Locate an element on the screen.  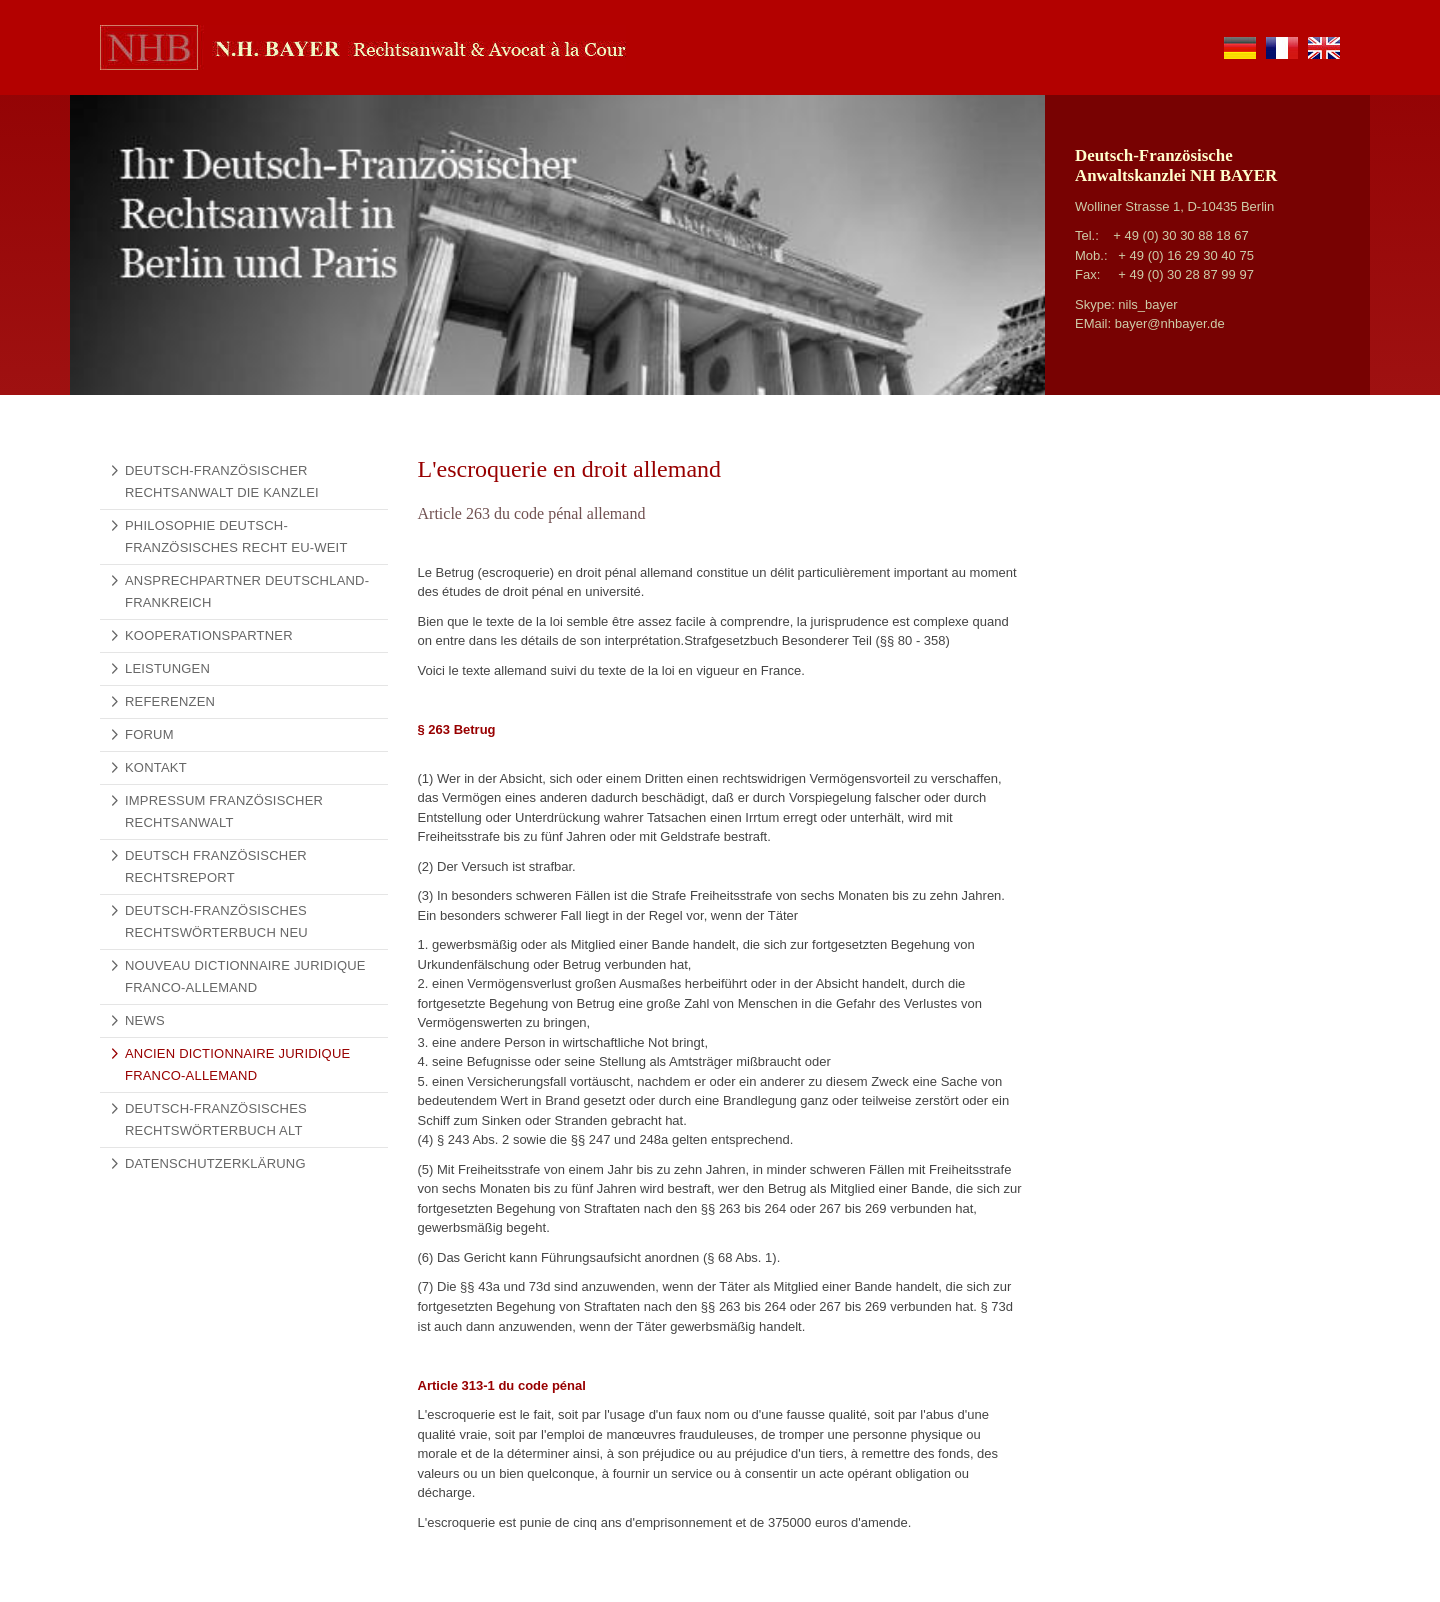
bayer@nhbayer.de is located at coordinates (1170, 323).